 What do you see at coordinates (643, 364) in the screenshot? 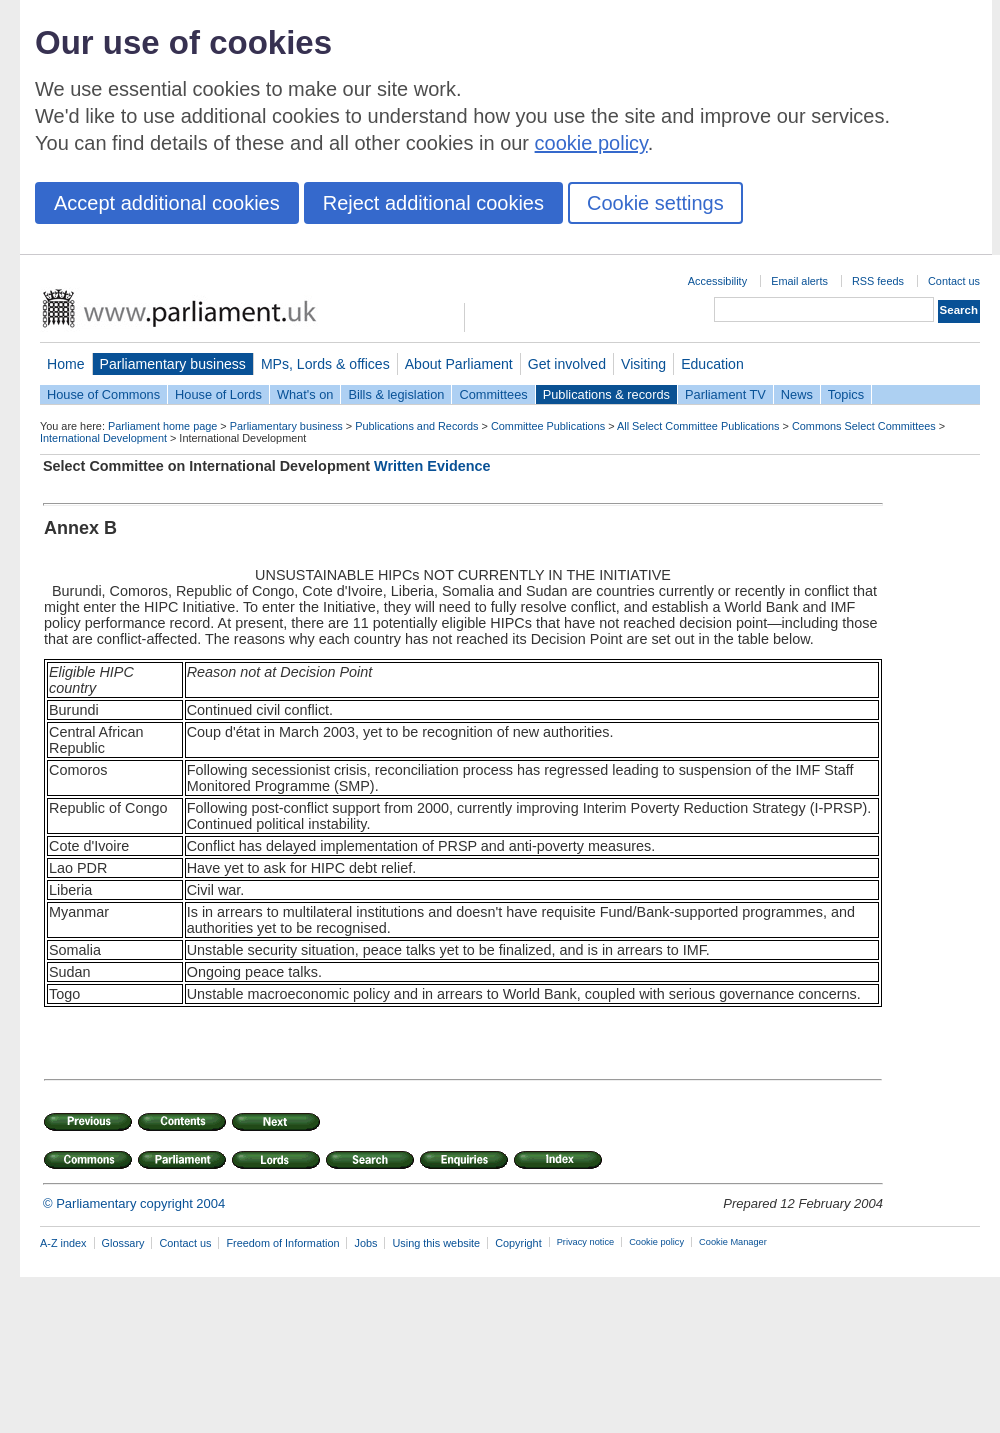
I see `Visiting` at bounding box center [643, 364].